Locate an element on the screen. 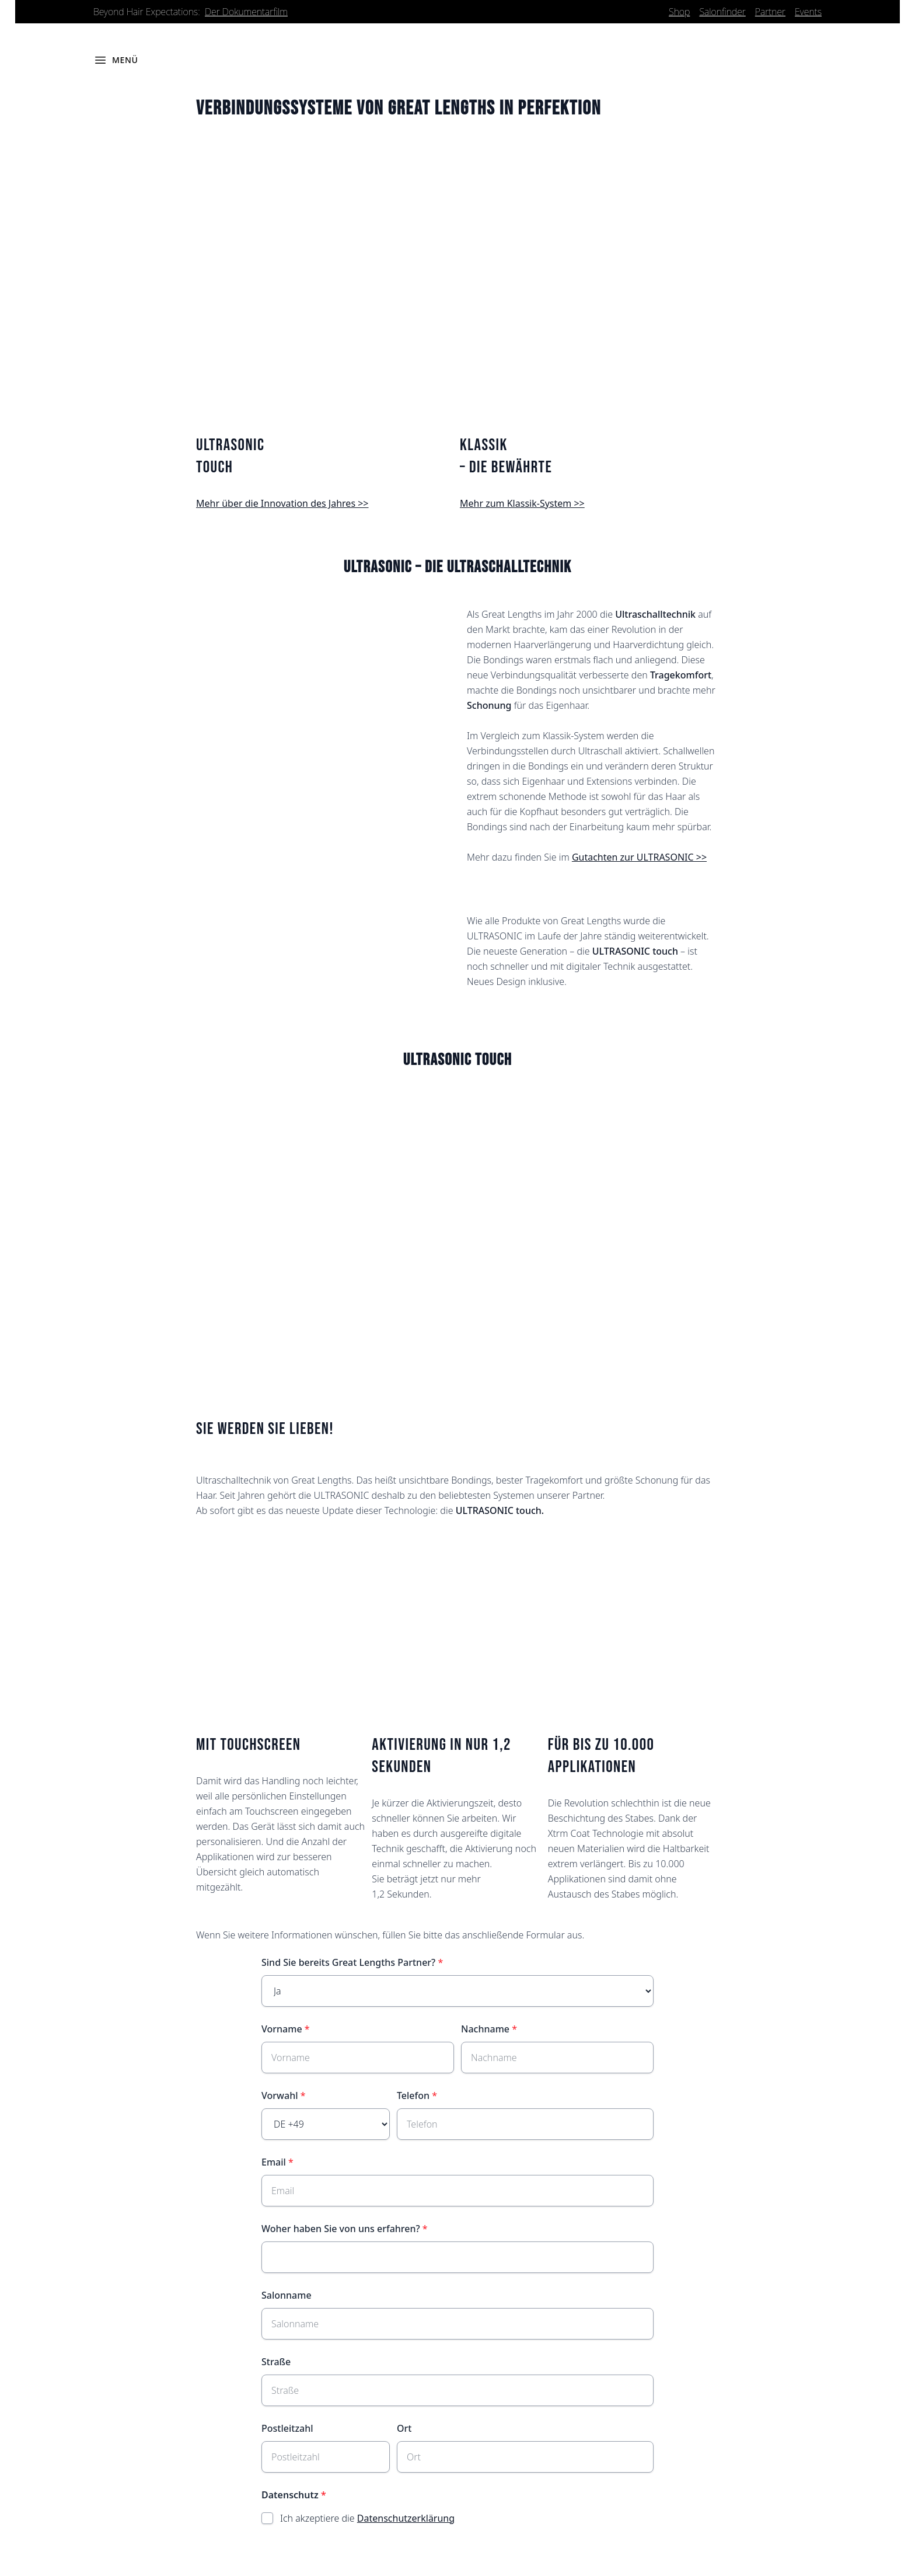 The width and height of the screenshot is (915, 2576). Partner is located at coordinates (770, 11).